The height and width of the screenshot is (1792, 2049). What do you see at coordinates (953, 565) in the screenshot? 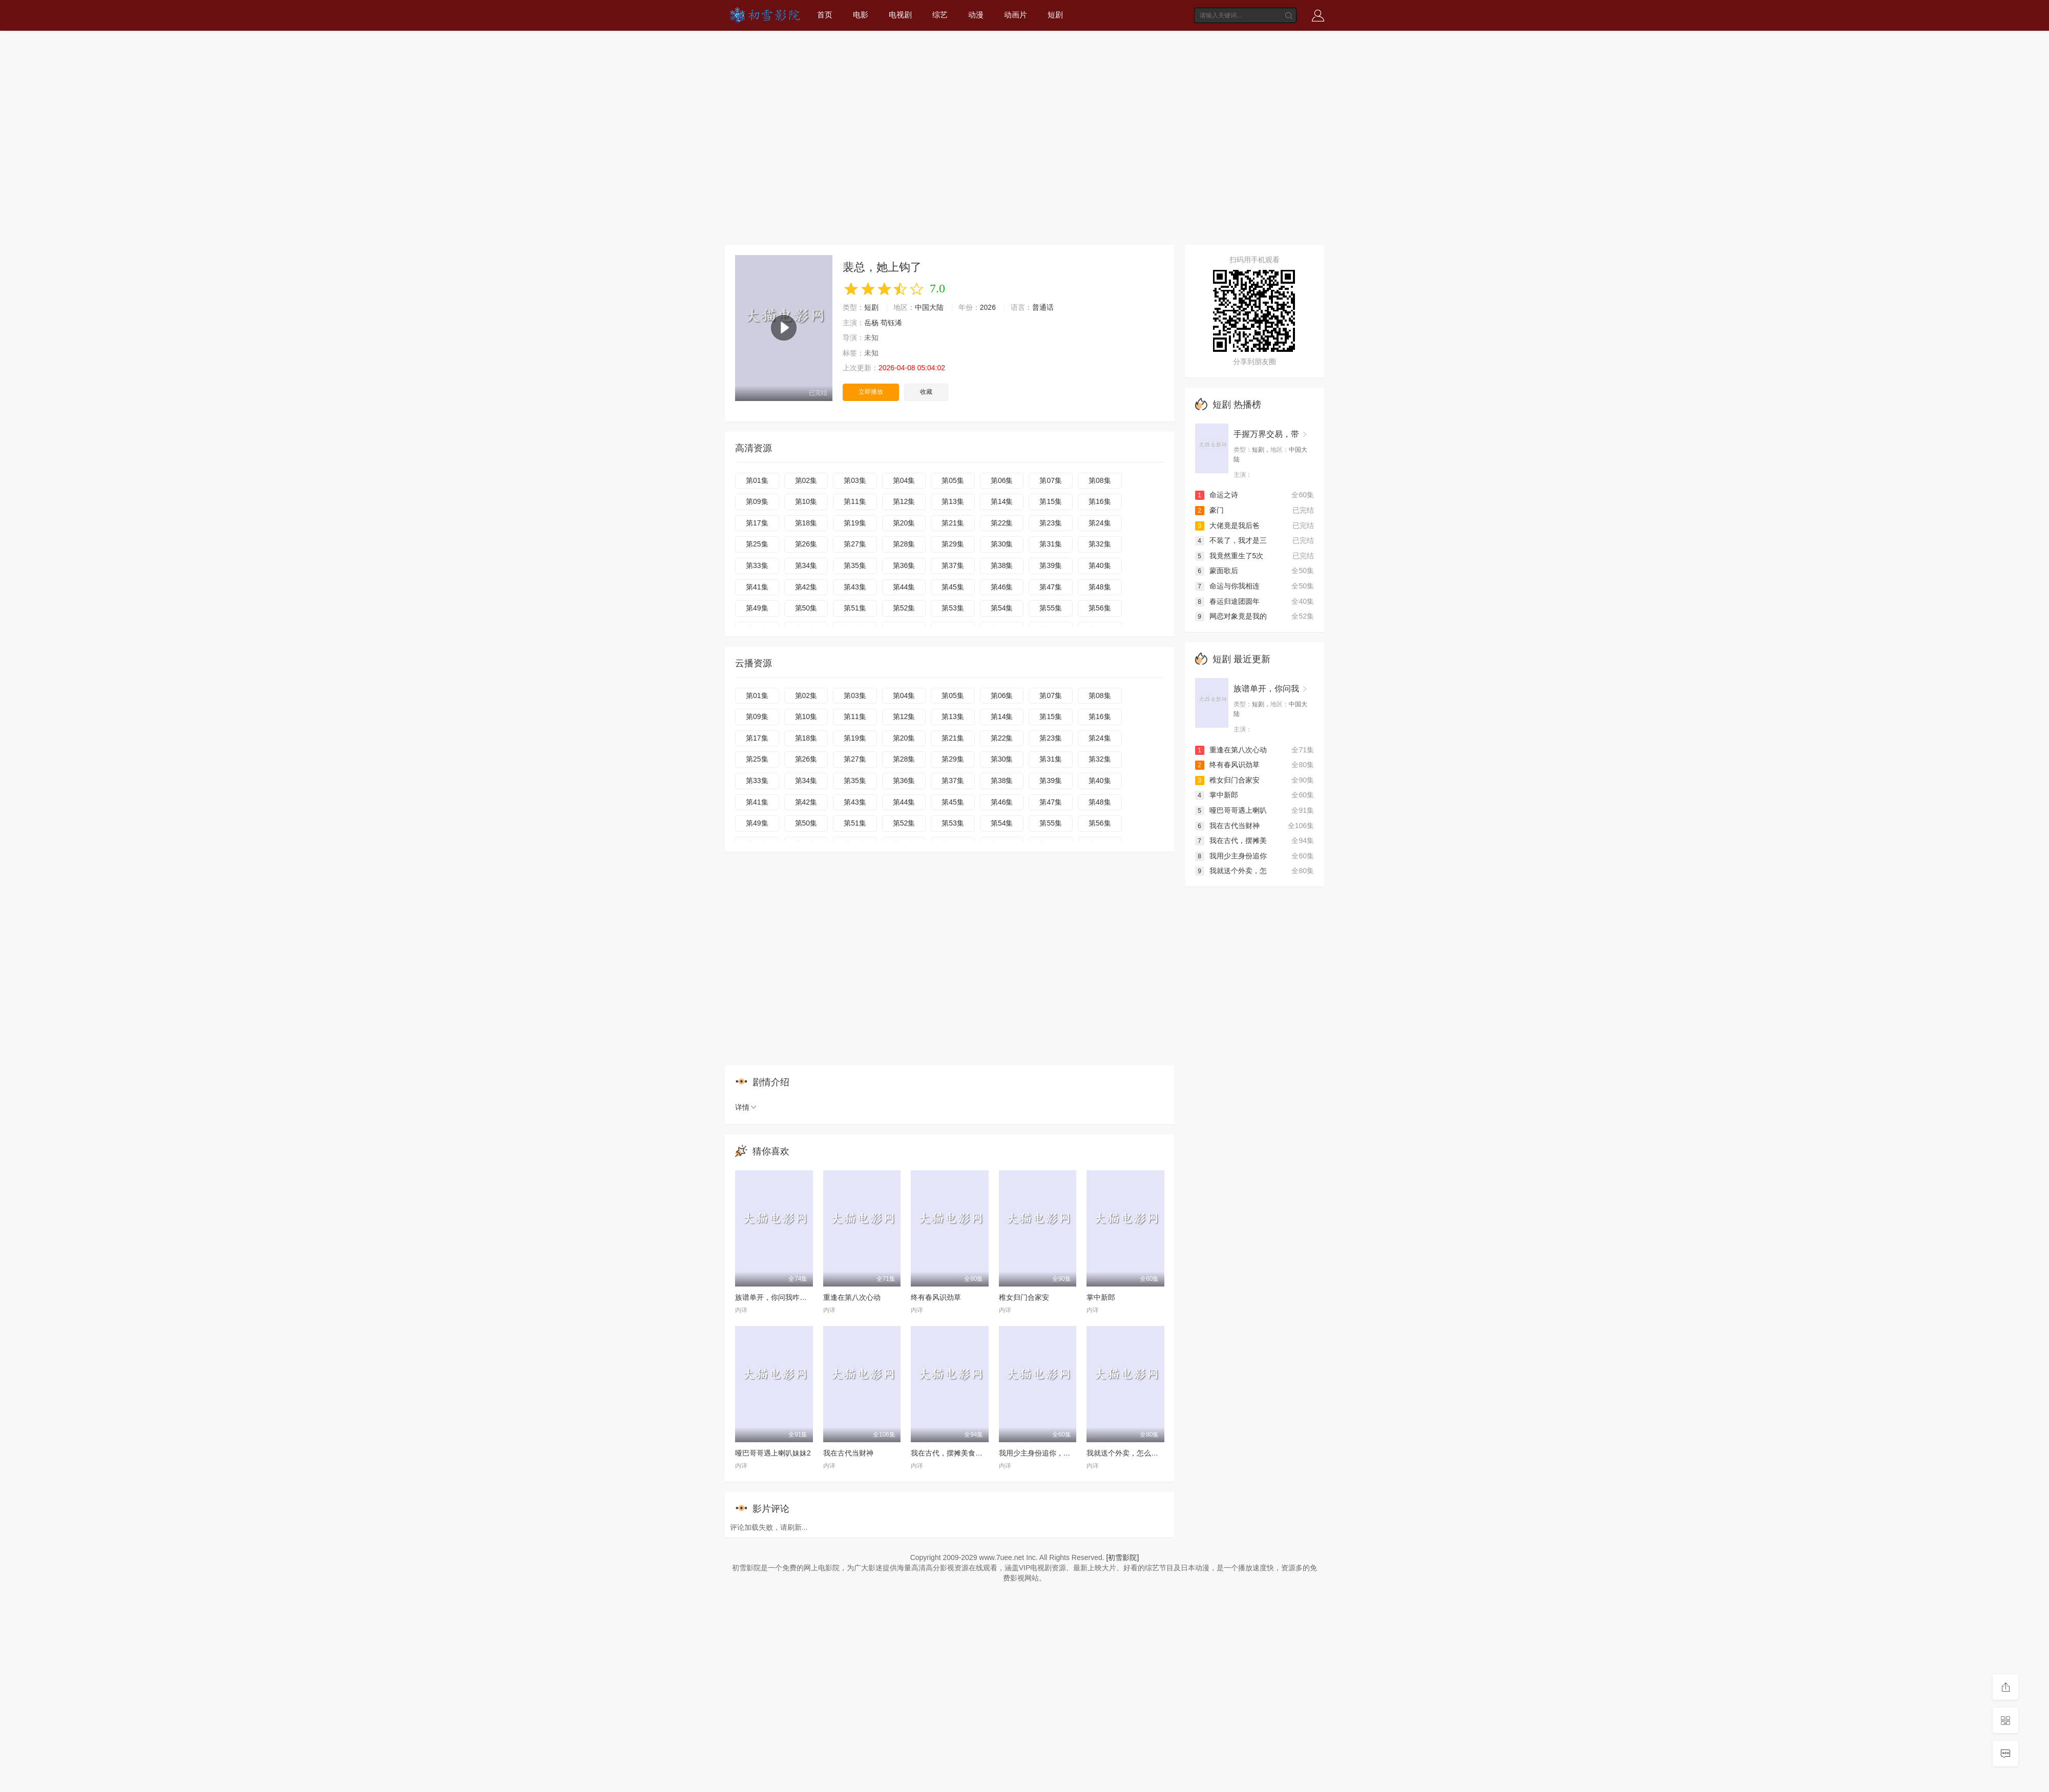
I see `第37集` at bounding box center [953, 565].